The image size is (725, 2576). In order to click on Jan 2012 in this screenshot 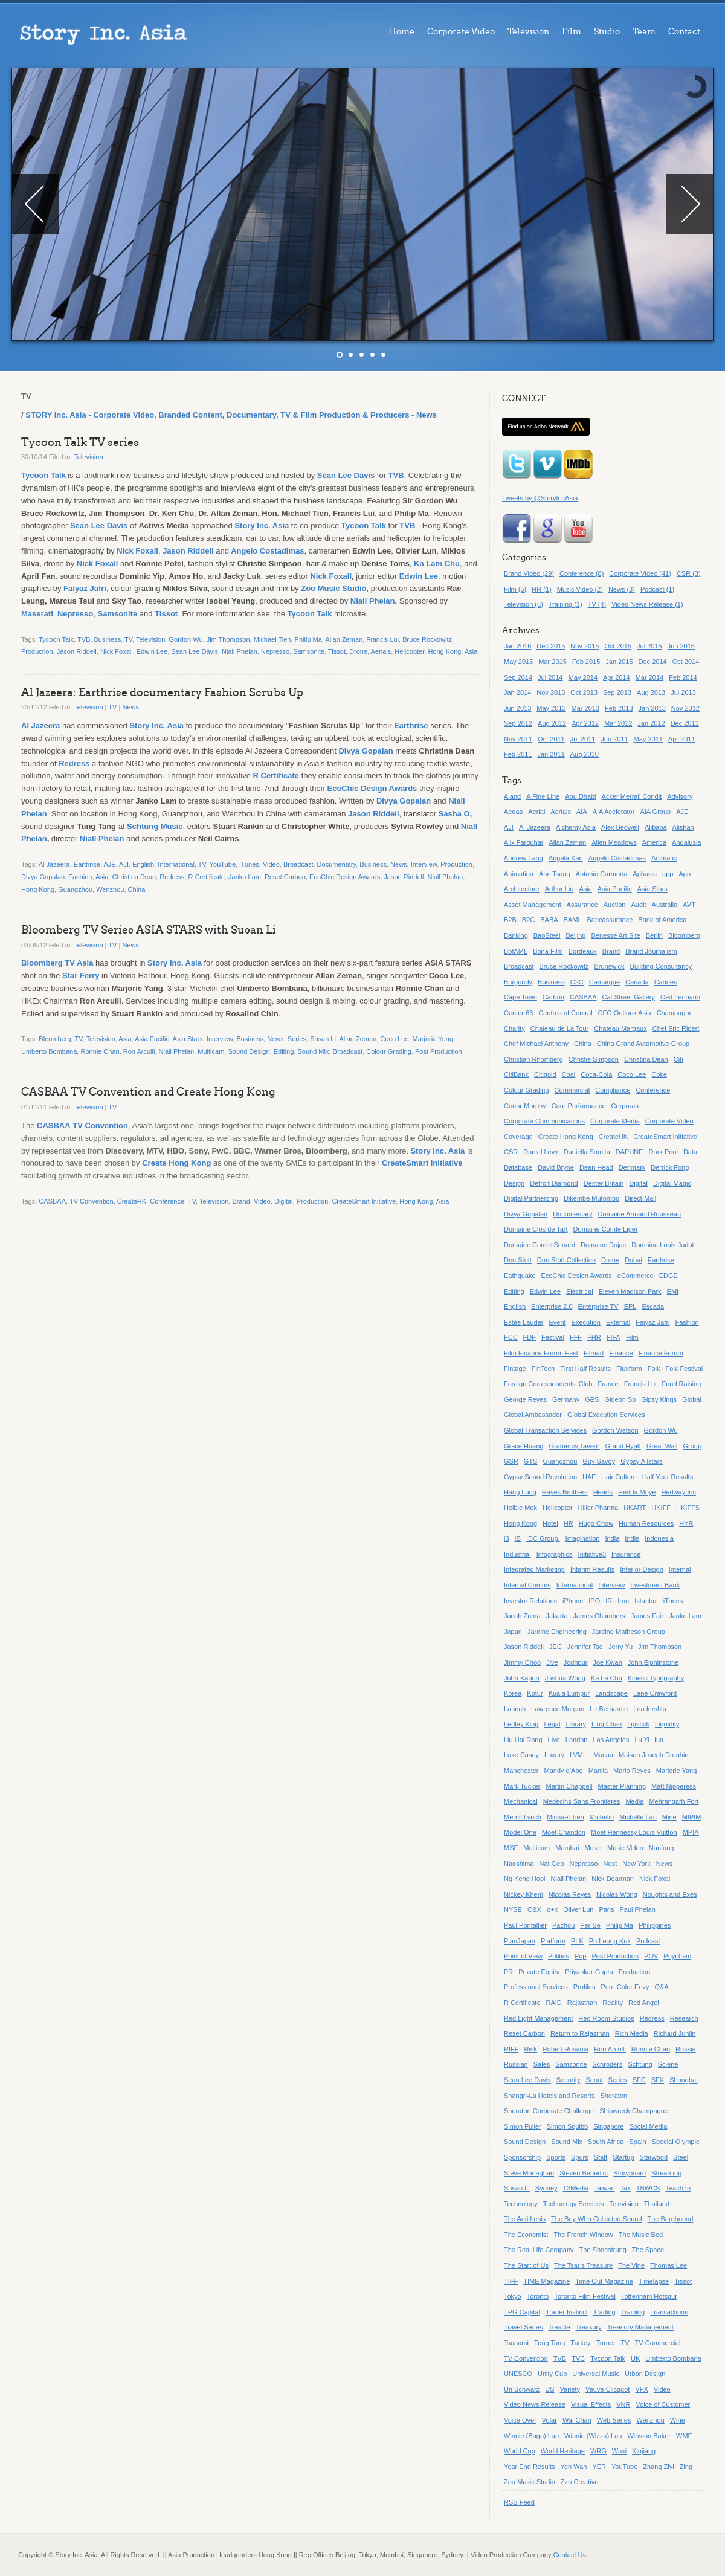, I will do `click(651, 723)`.